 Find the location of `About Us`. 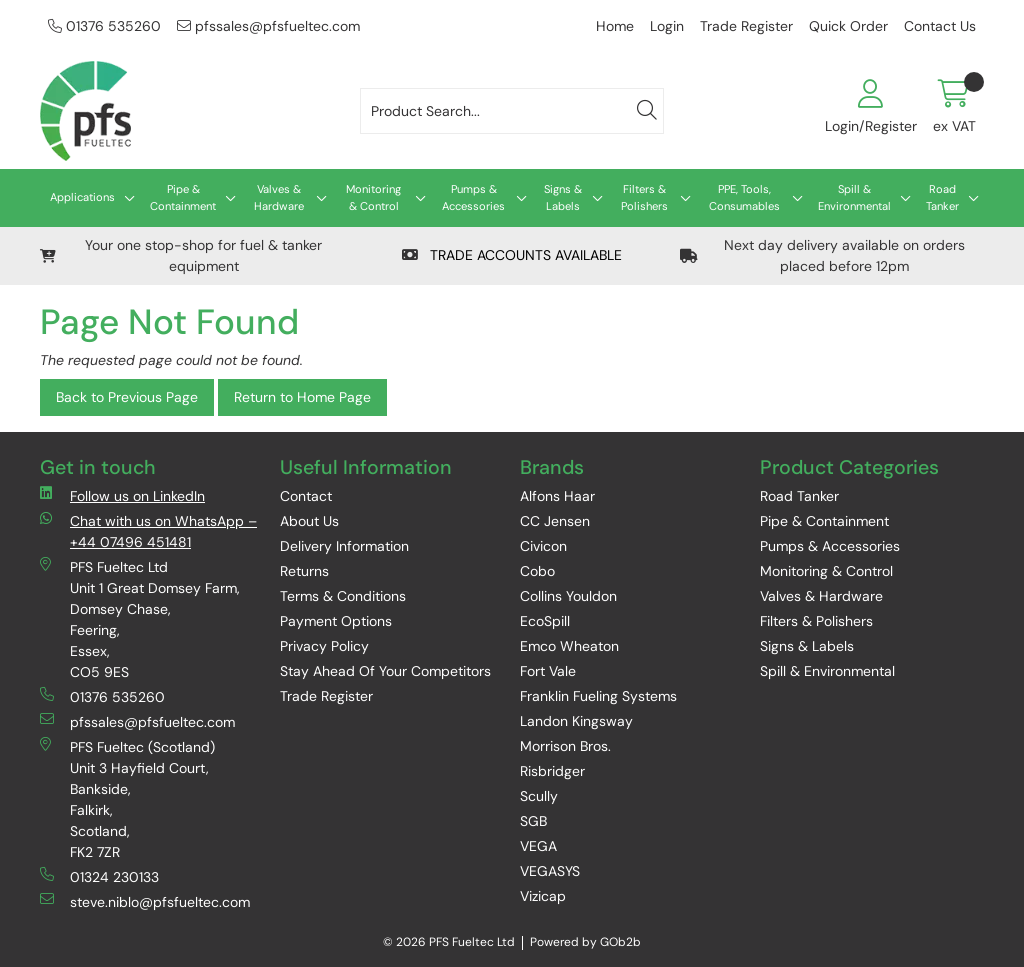

About Us is located at coordinates (309, 521).